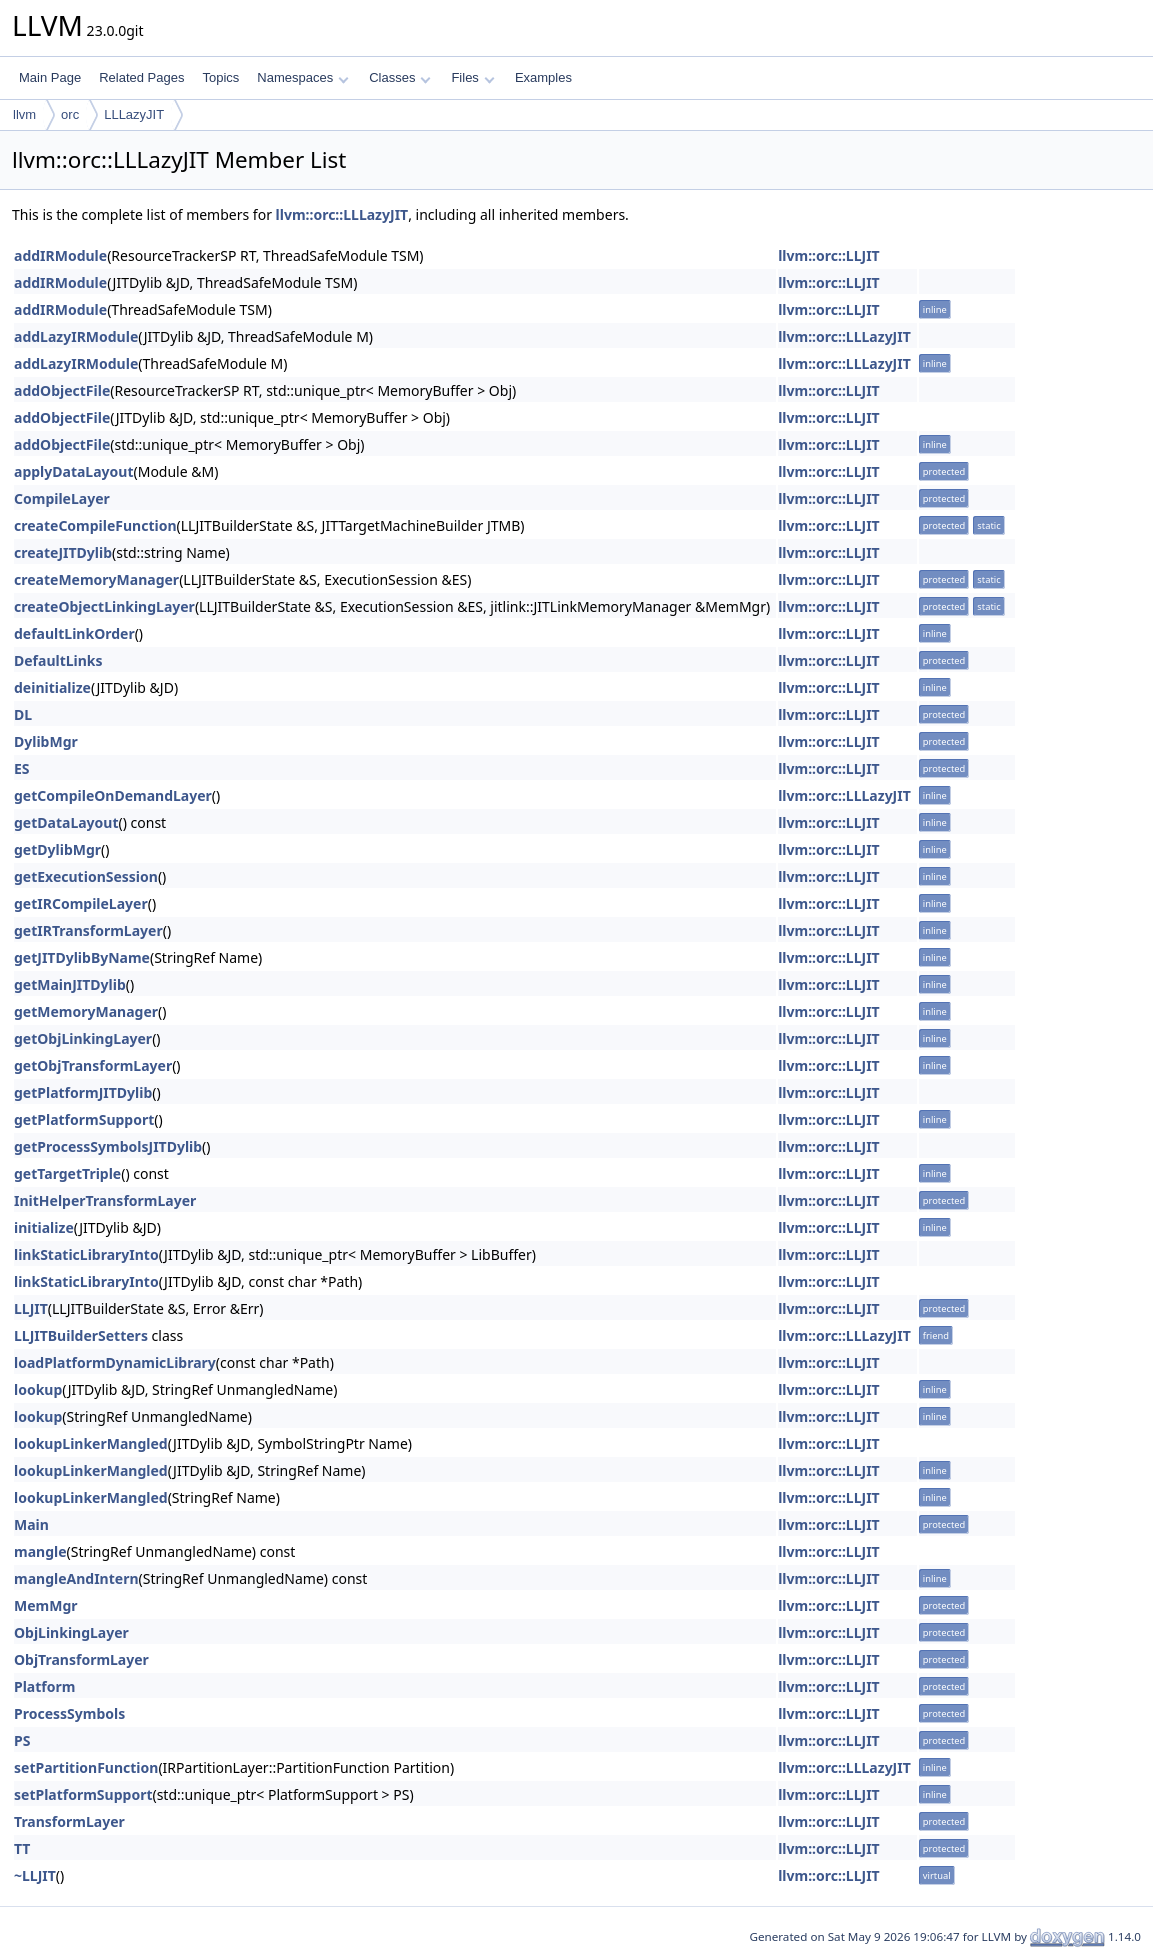 The image size is (1153, 1953). Describe the element at coordinates (472, 77) in the screenshot. I see `Files` at that location.